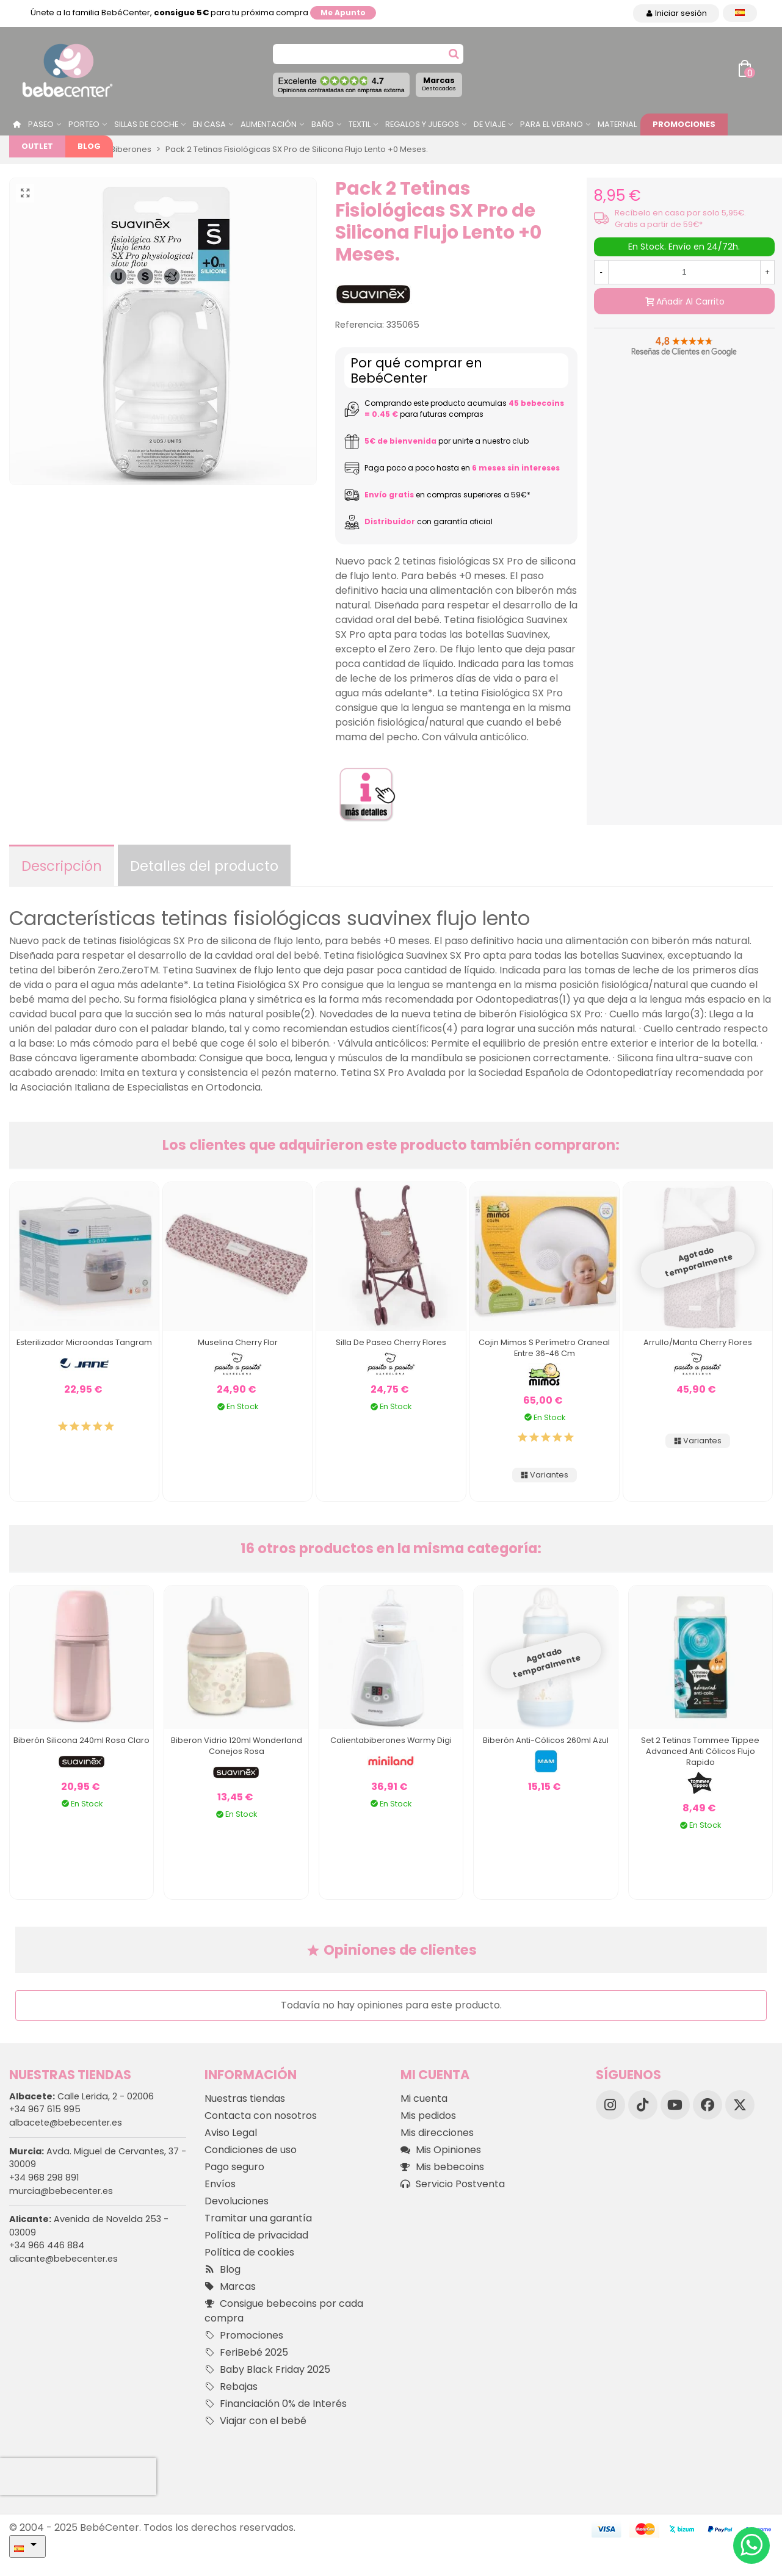  Describe the element at coordinates (546, 1740) in the screenshot. I see `Biberón Anti-Cólicos 260ml Azul` at that location.